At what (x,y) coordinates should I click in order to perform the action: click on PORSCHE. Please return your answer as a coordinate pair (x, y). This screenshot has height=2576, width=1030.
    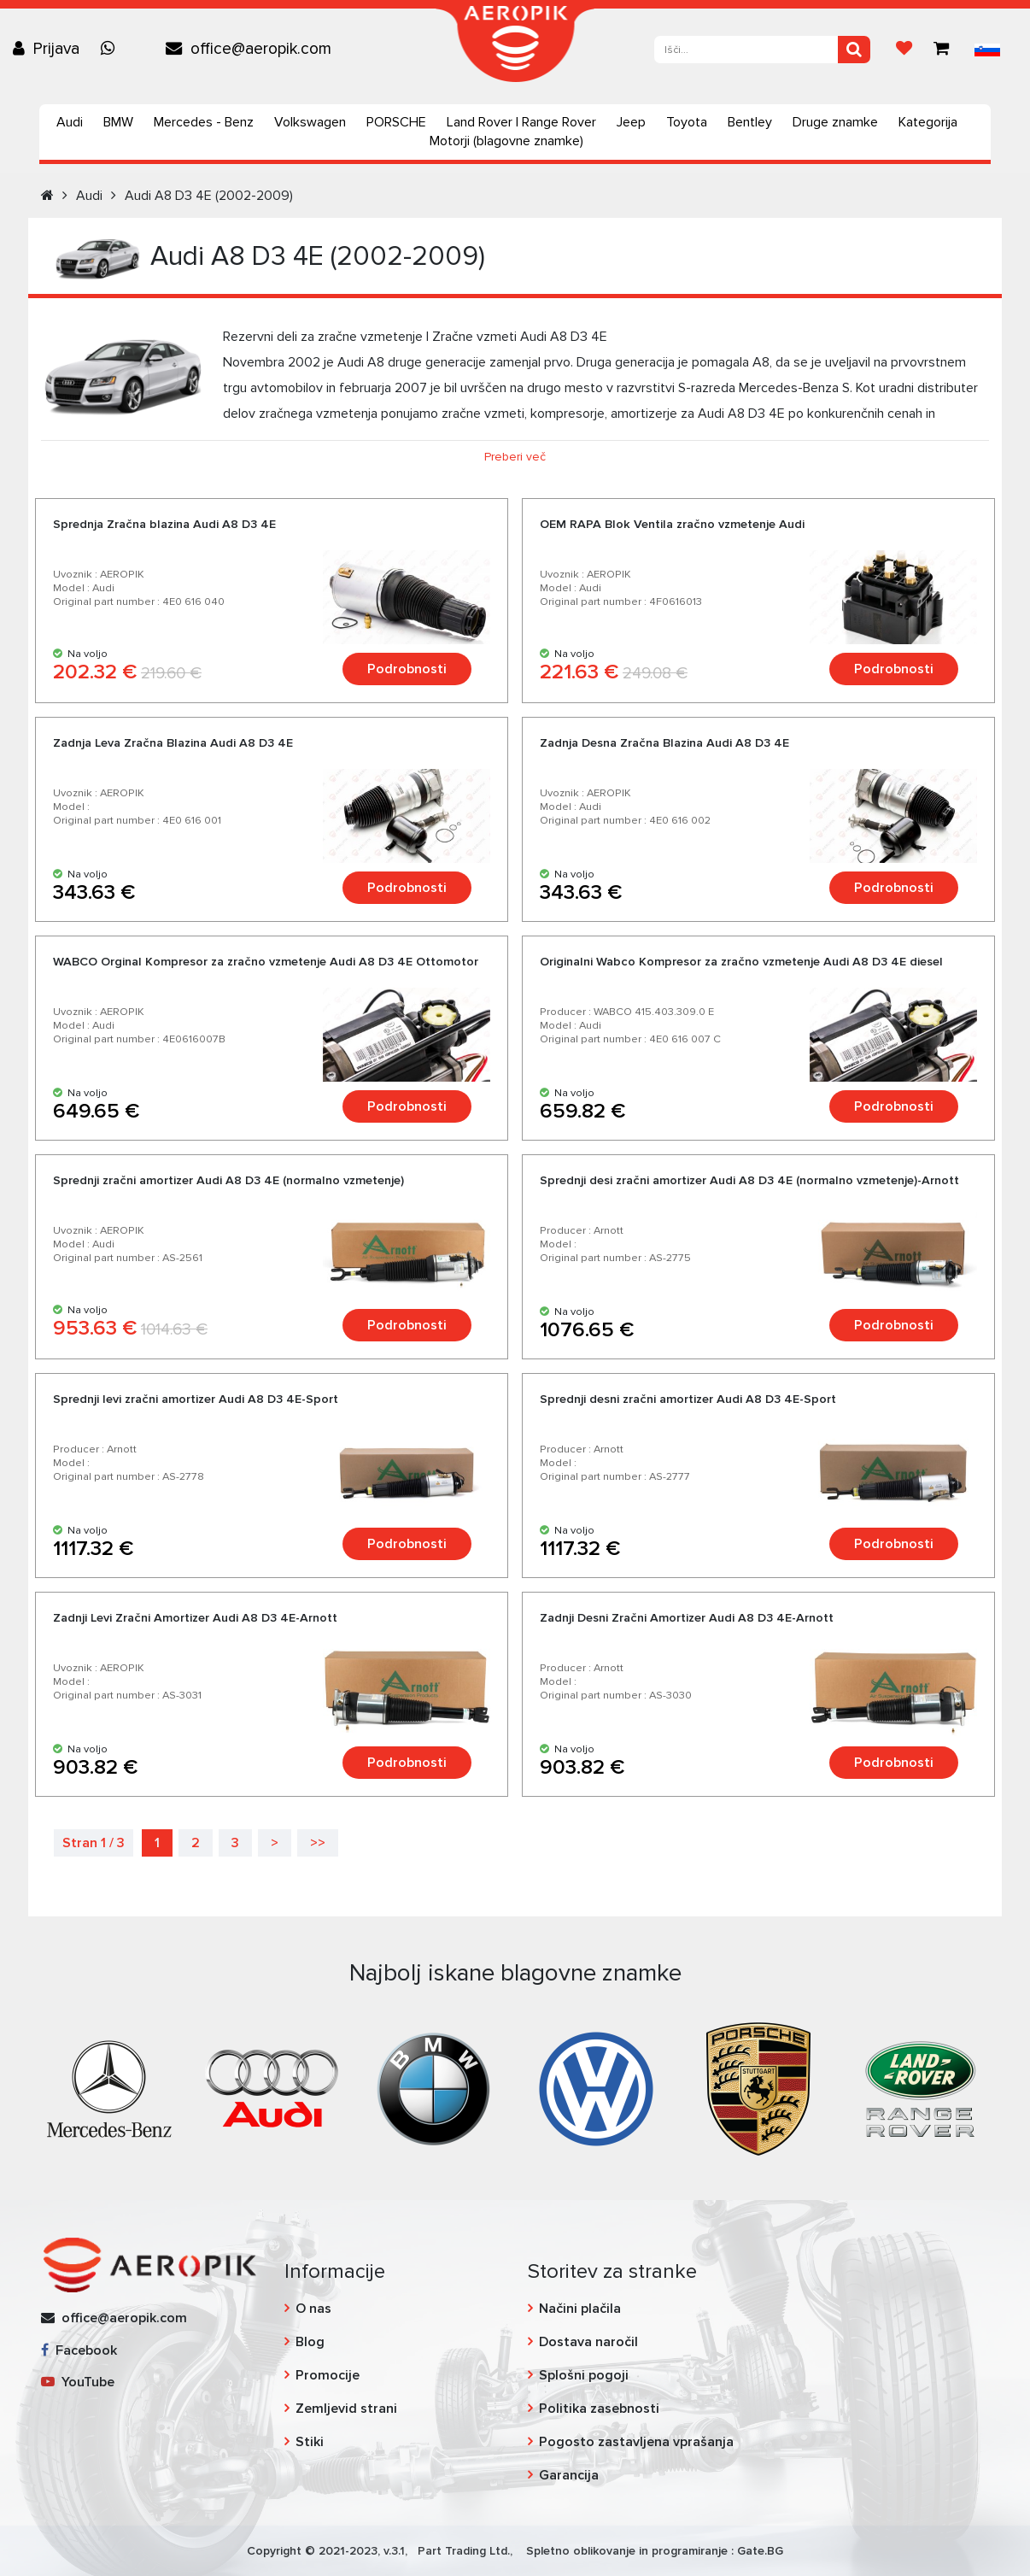
    Looking at the image, I should click on (396, 122).